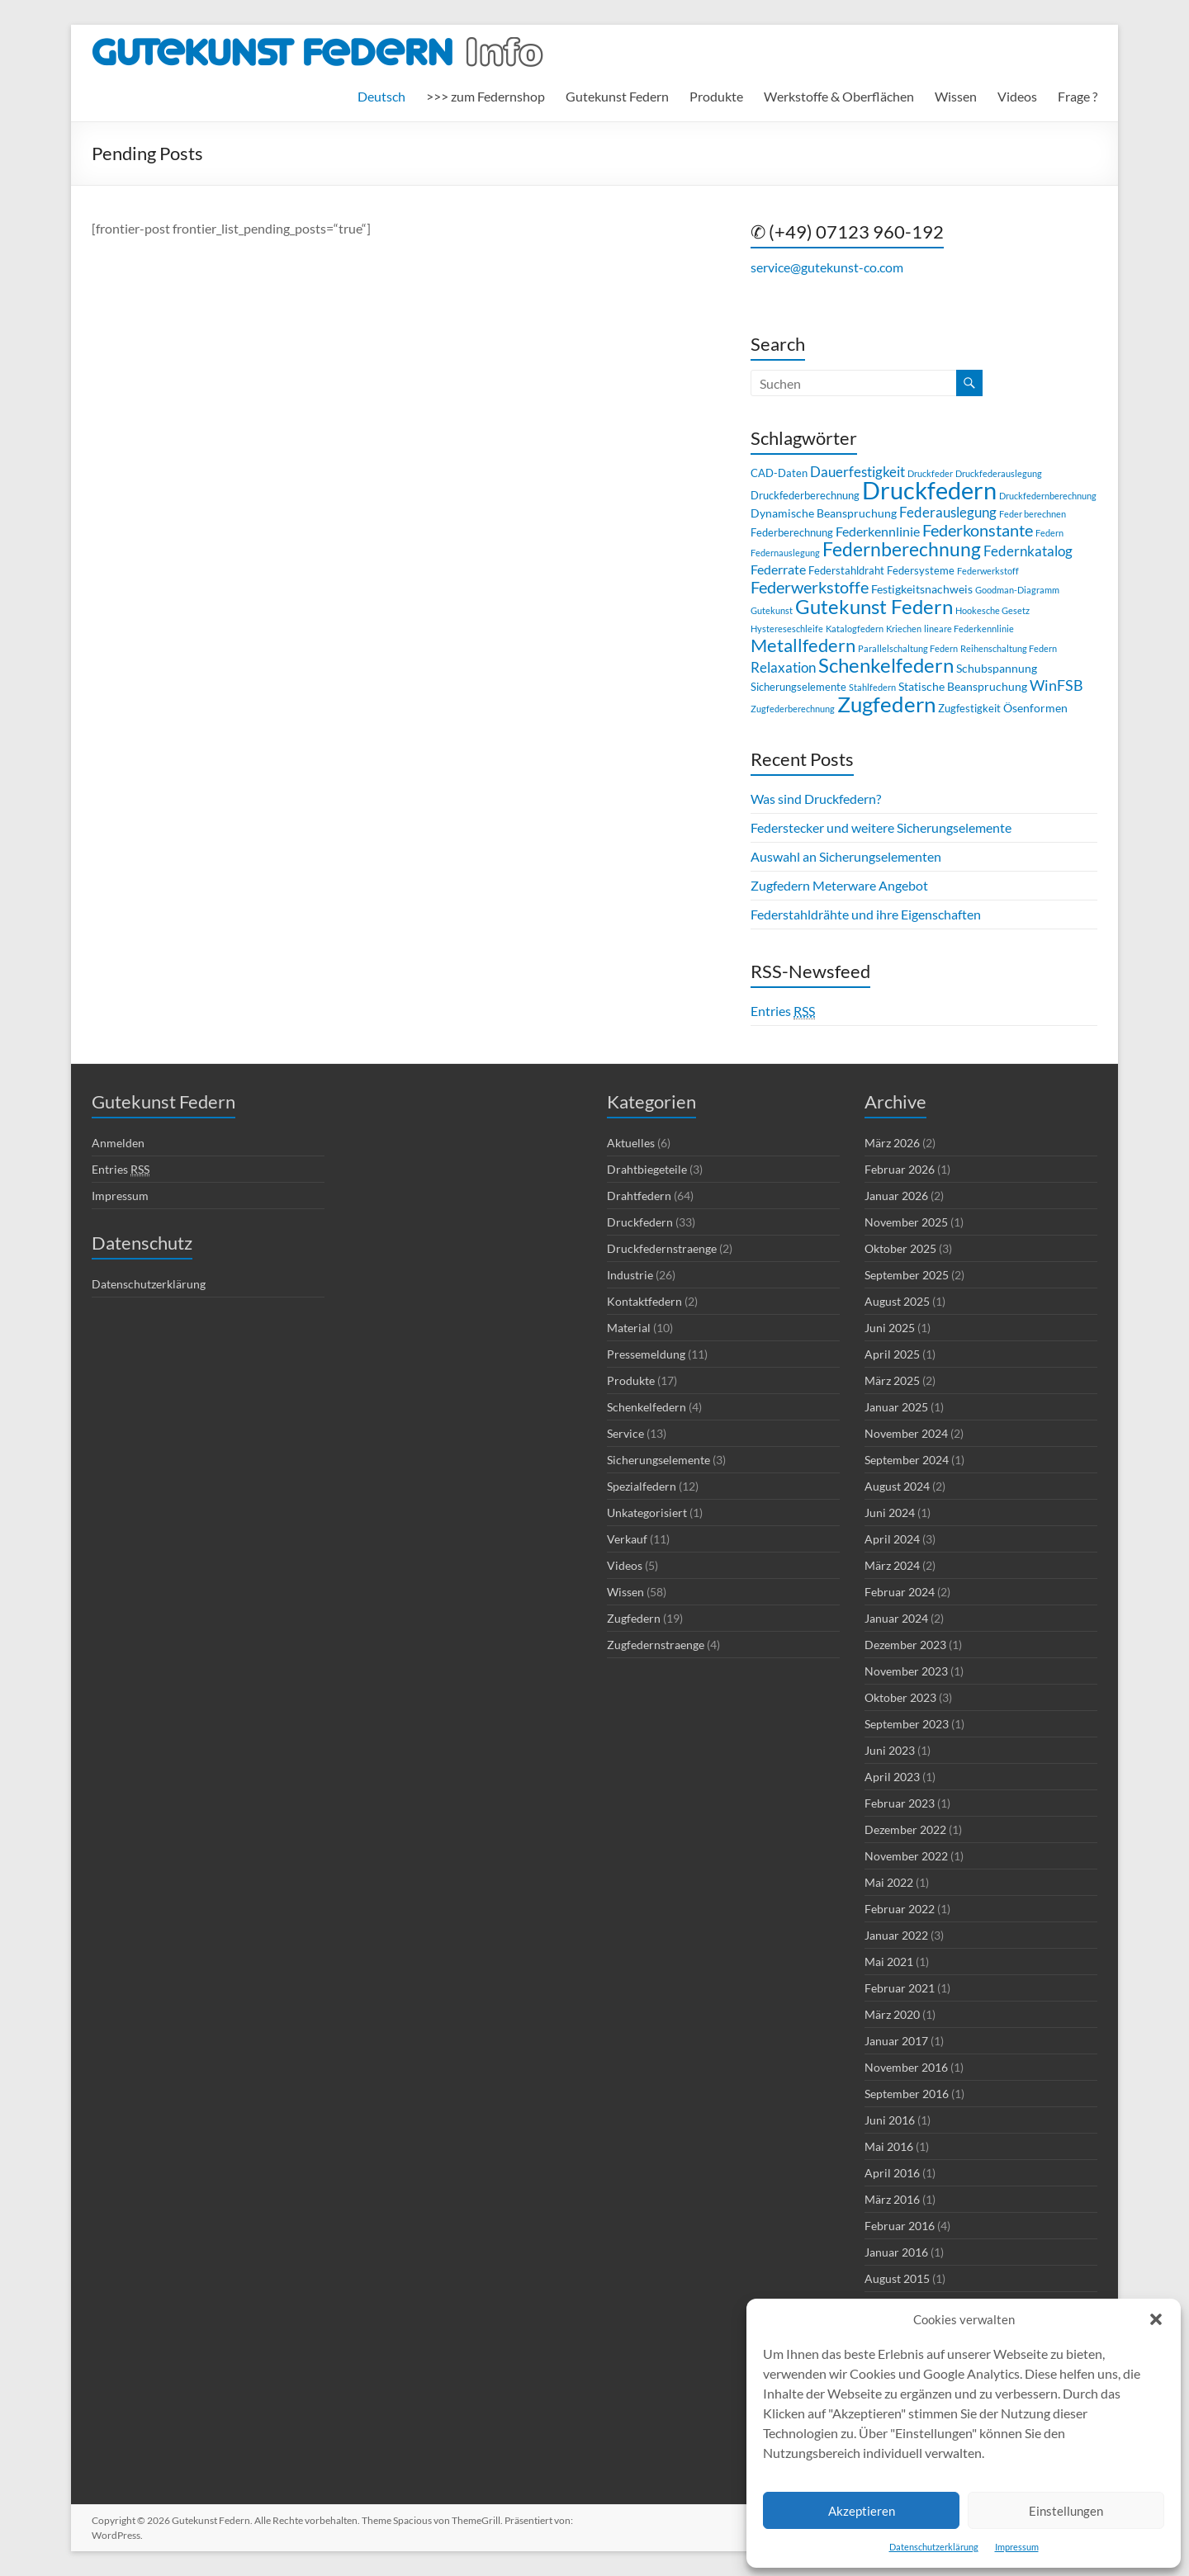 The width and height of the screenshot is (1189, 2576). What do you see at coordinates (996, 668) in the screenshot?
I see `Schubspannung [Schubspannung (4 Einträge)]` at bounding box center [996, 668].